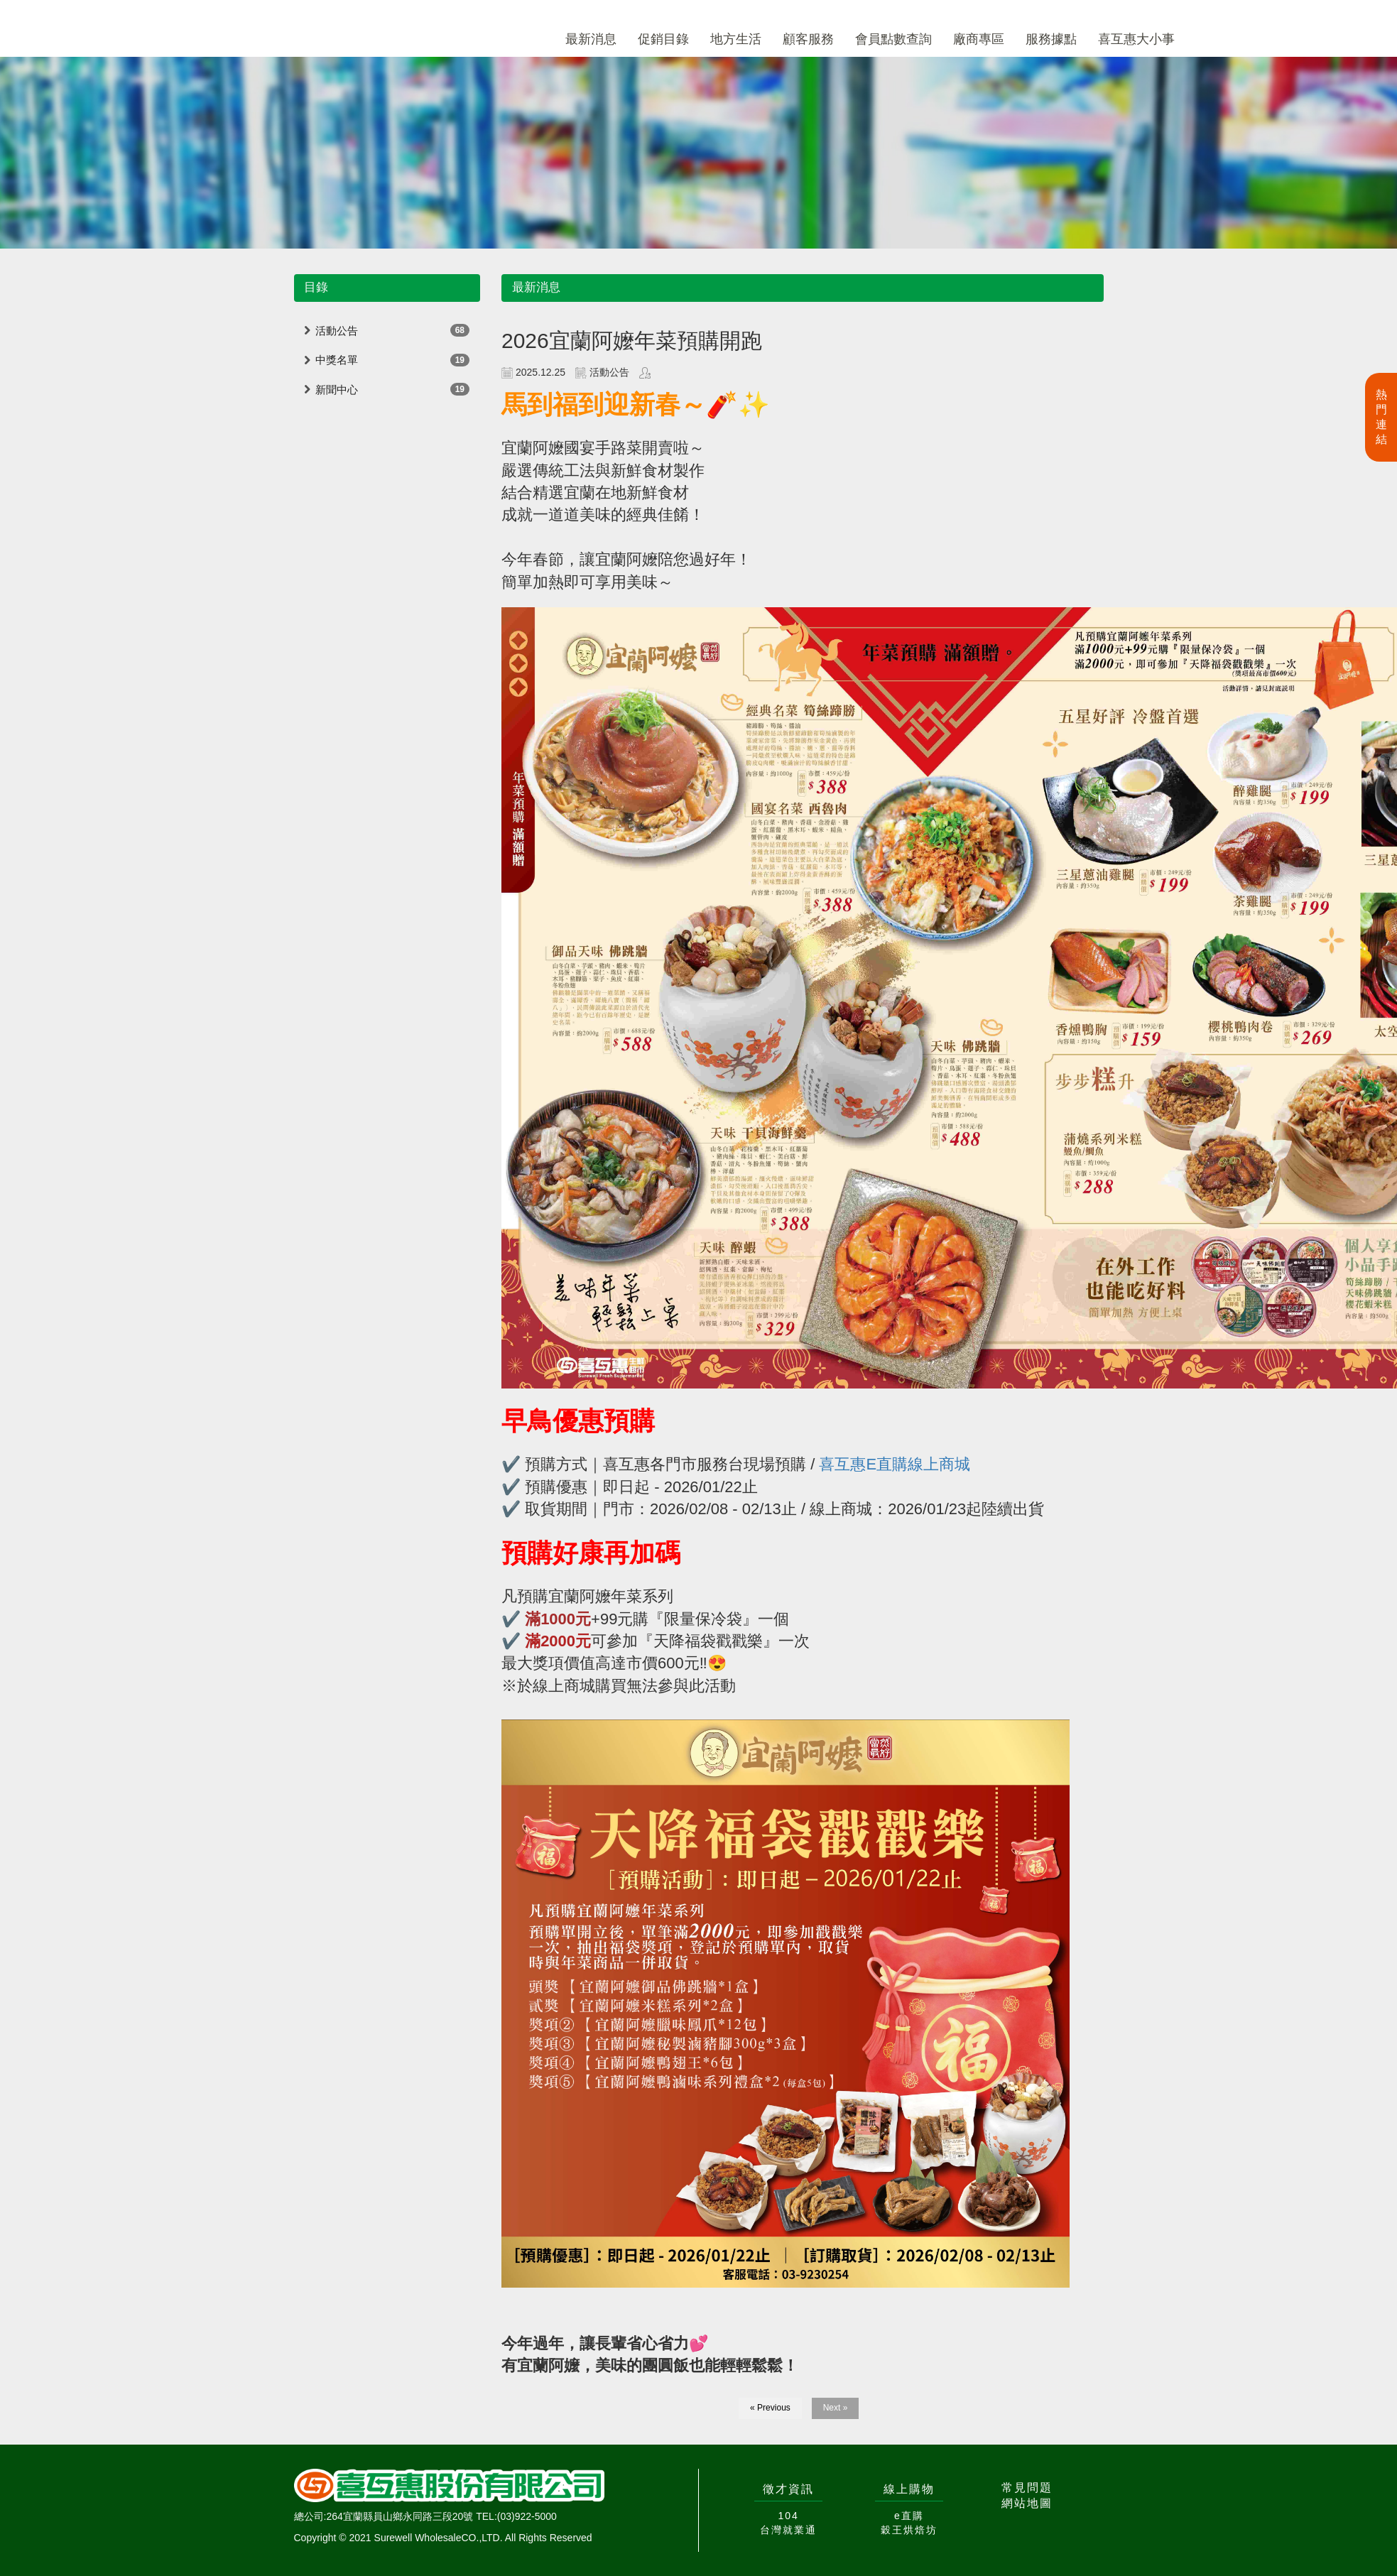 The height and width of the screenshot is (2576, 1397). Describe the element at coordinates (770, 2408) in the screenshot. I see `« Previous` at that location.